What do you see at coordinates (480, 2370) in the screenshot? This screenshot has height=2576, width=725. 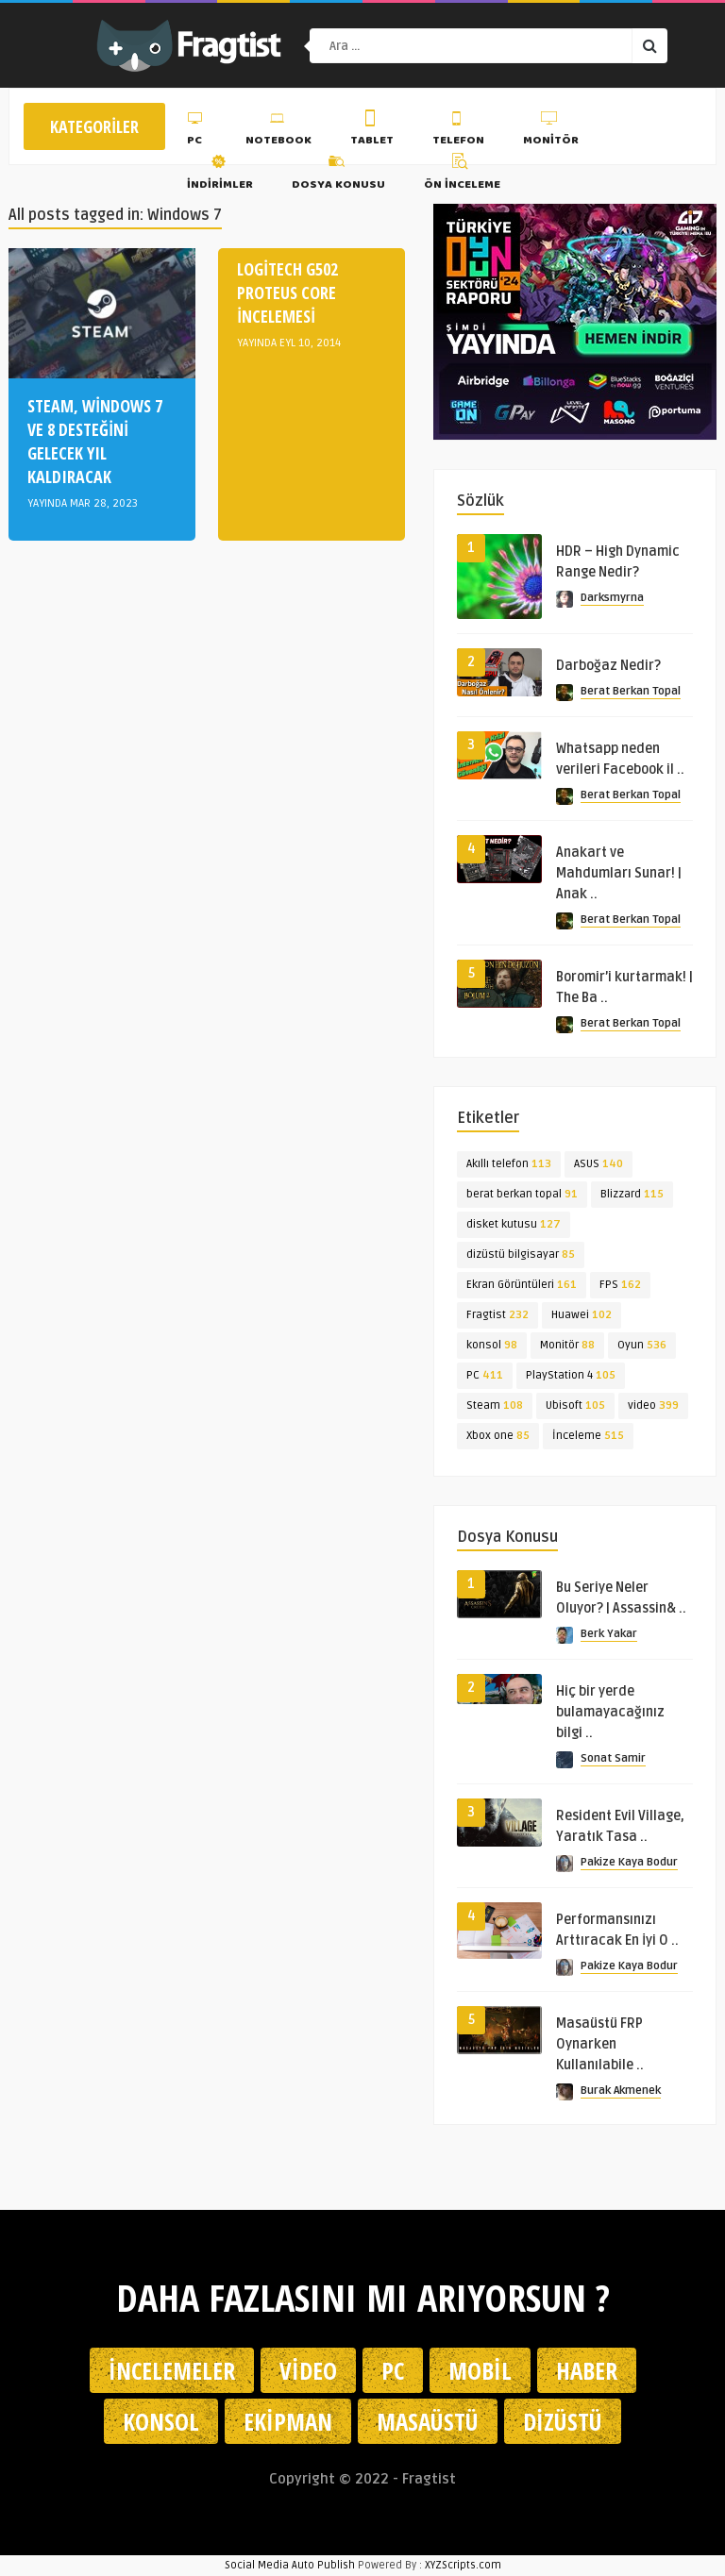 I see `Mobil` at bounding box center [480, 2370].